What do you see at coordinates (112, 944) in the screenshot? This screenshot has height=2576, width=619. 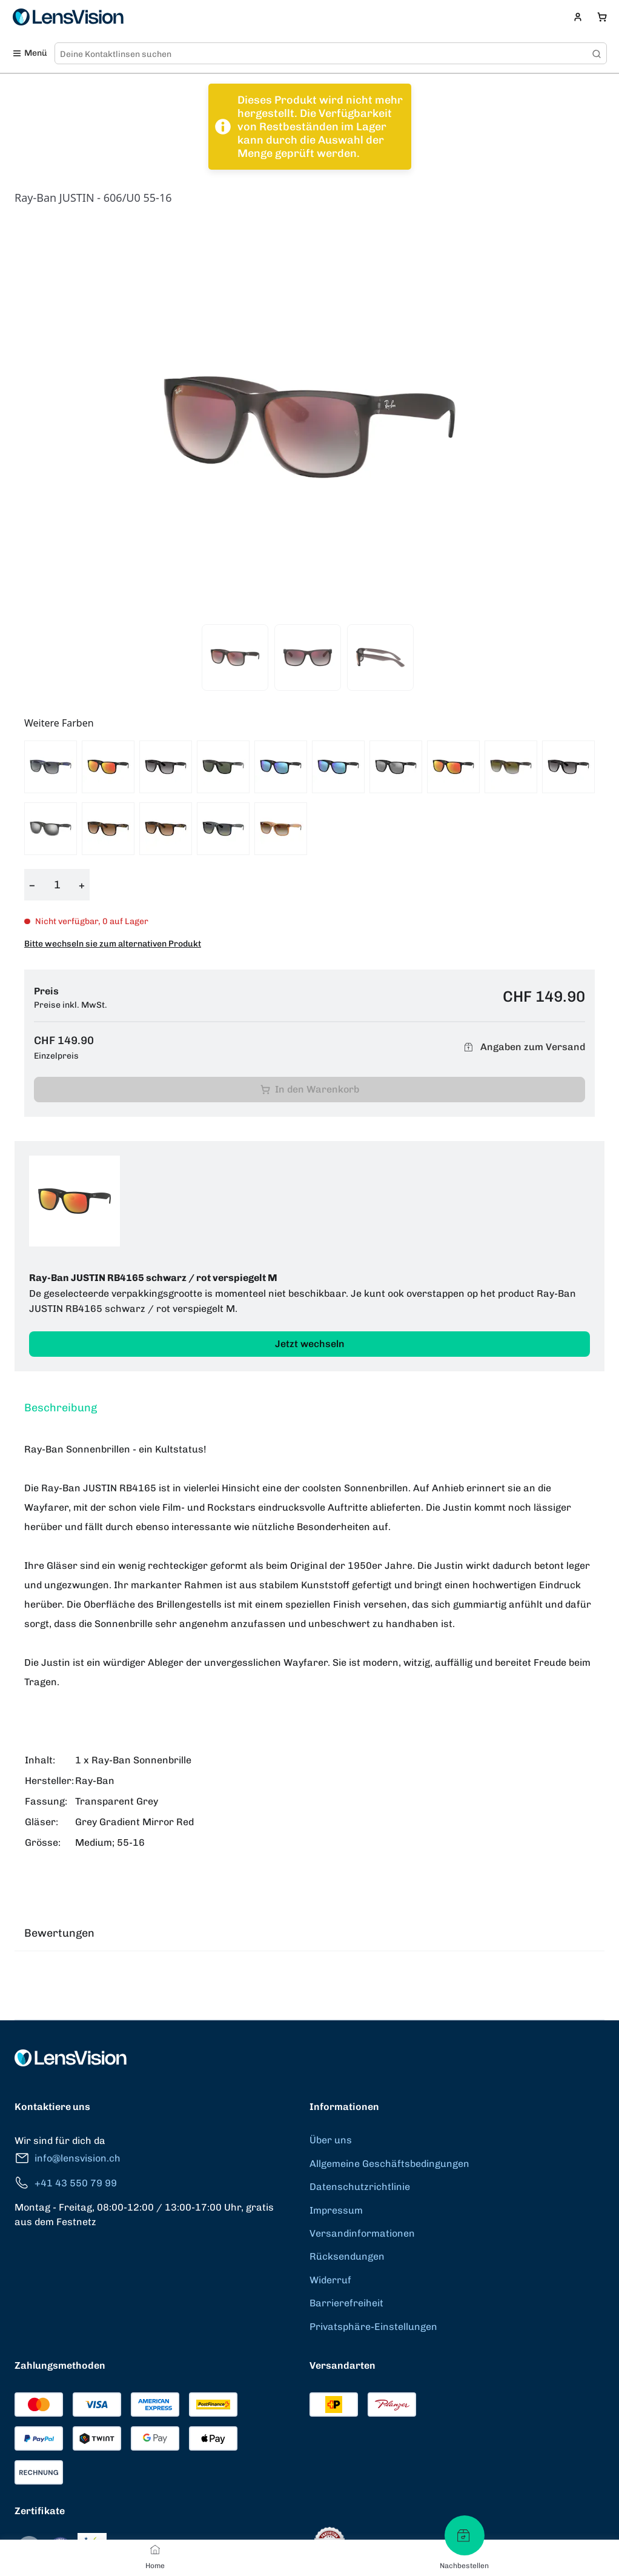 I see `Bitte wechseln sie zum alternativen Produkt` at bounding box center [112, 944].